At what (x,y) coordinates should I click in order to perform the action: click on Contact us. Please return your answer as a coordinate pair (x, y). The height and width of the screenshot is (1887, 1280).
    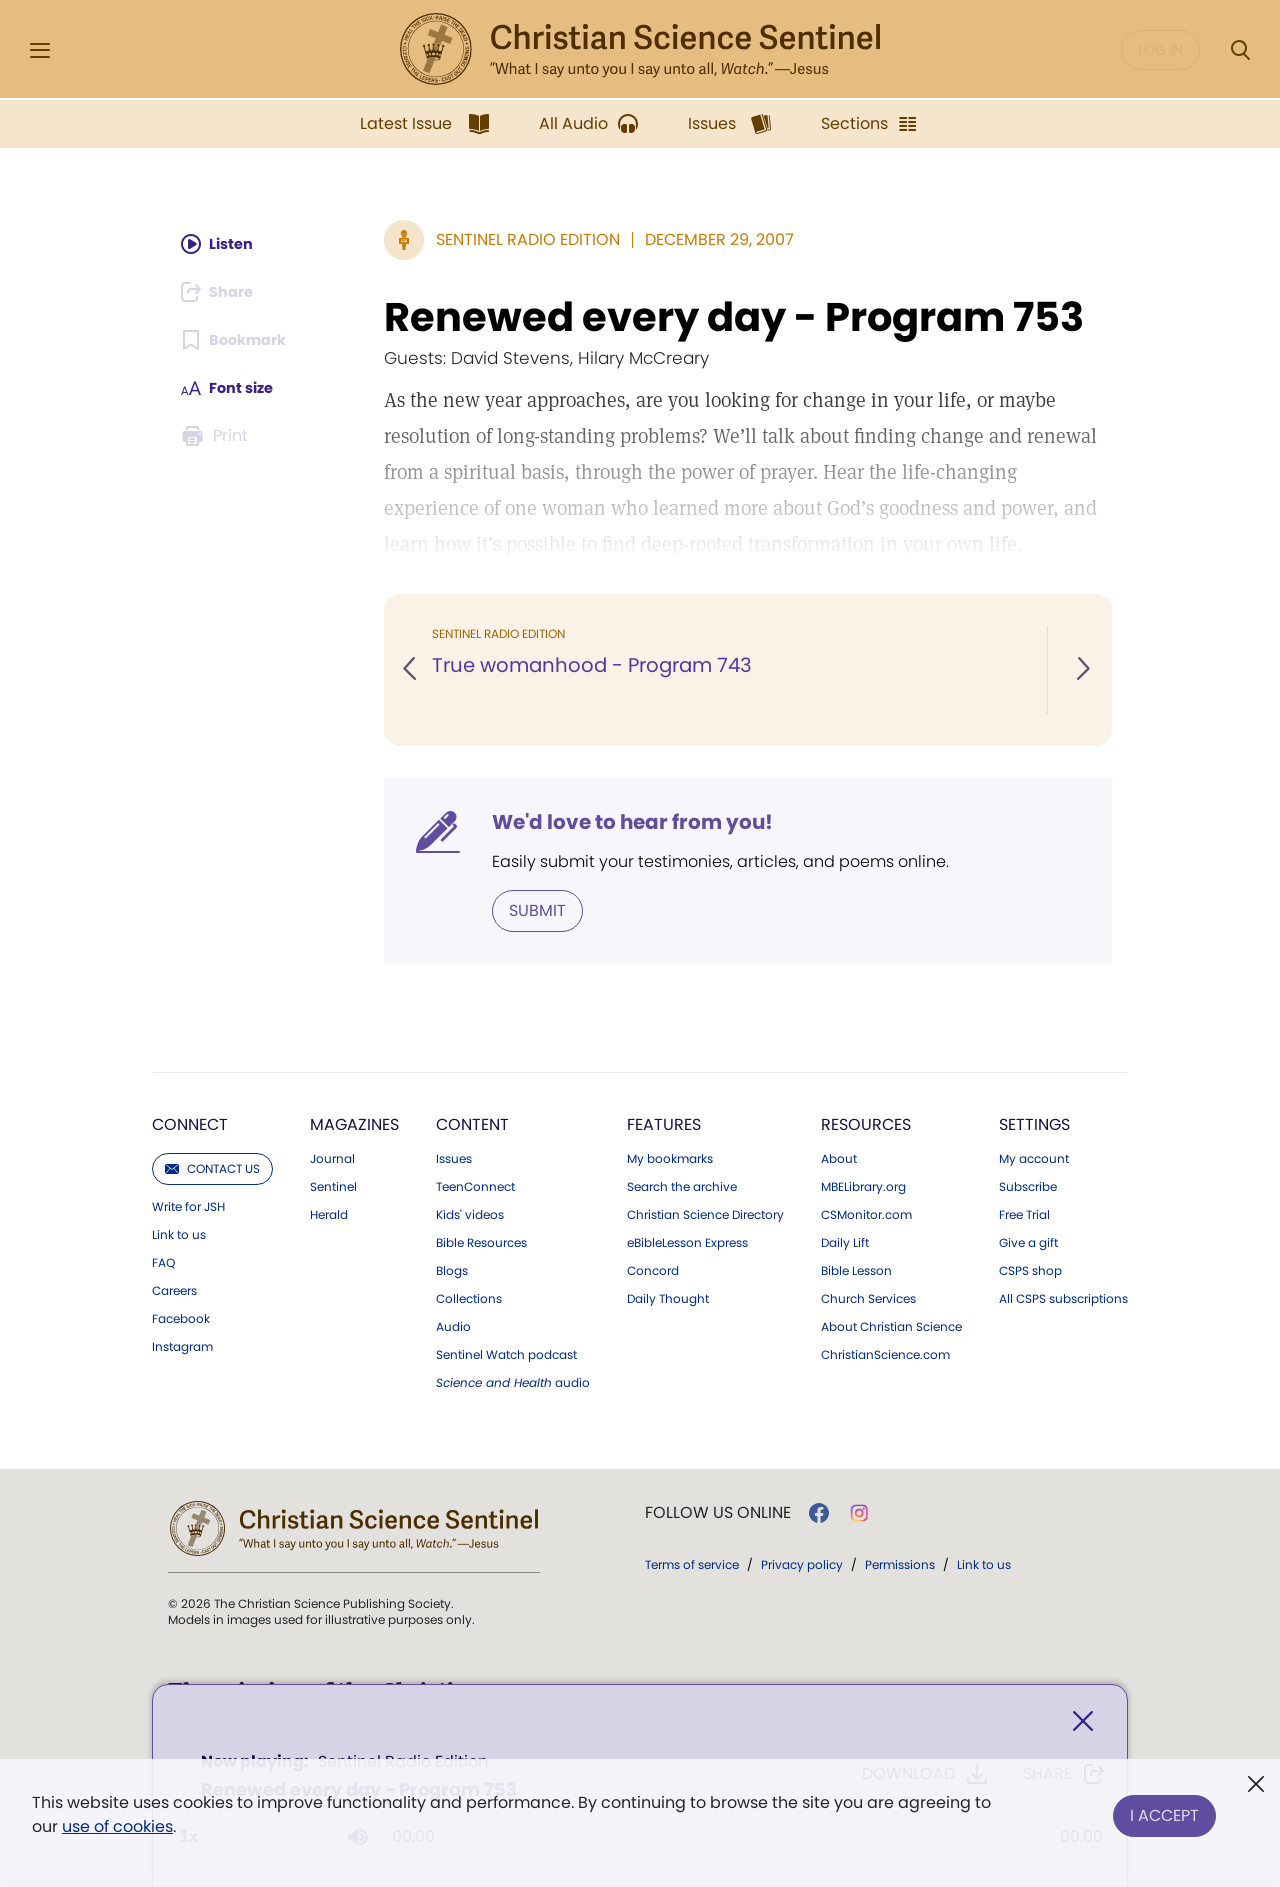
    Looking at the image, I should click on (212, 1166).